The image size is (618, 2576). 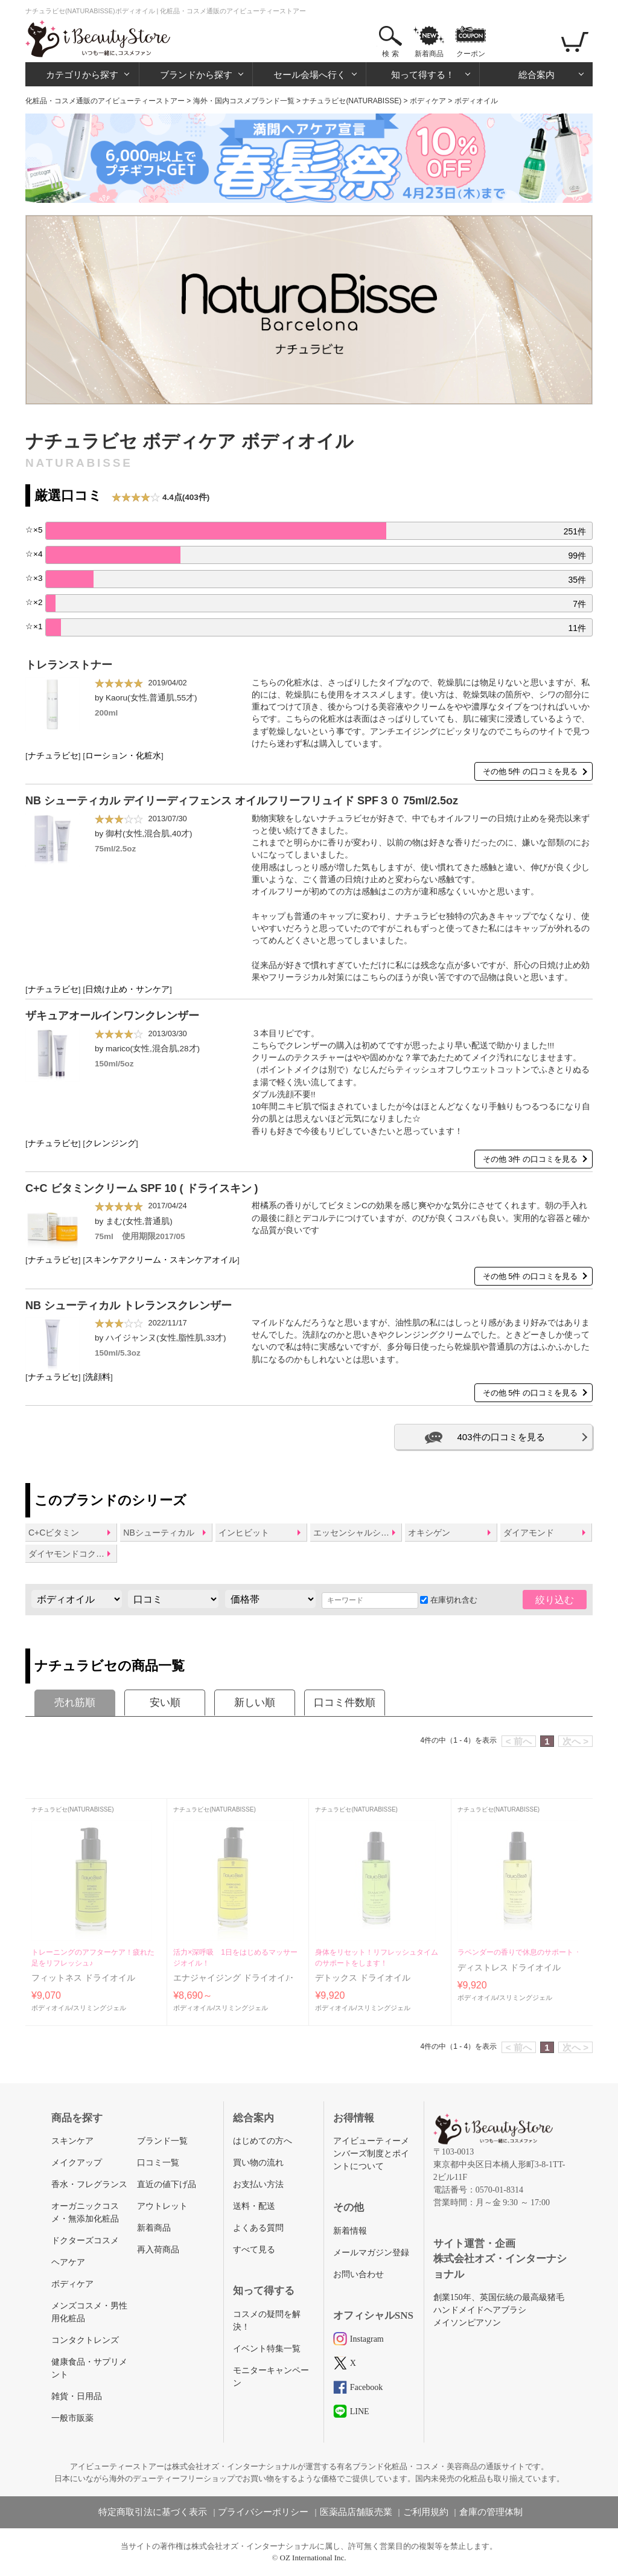 What do you see at coordinates (97, 1377) in the screenshot?
I see `洗顔料` at bounding box center [97, 1377].